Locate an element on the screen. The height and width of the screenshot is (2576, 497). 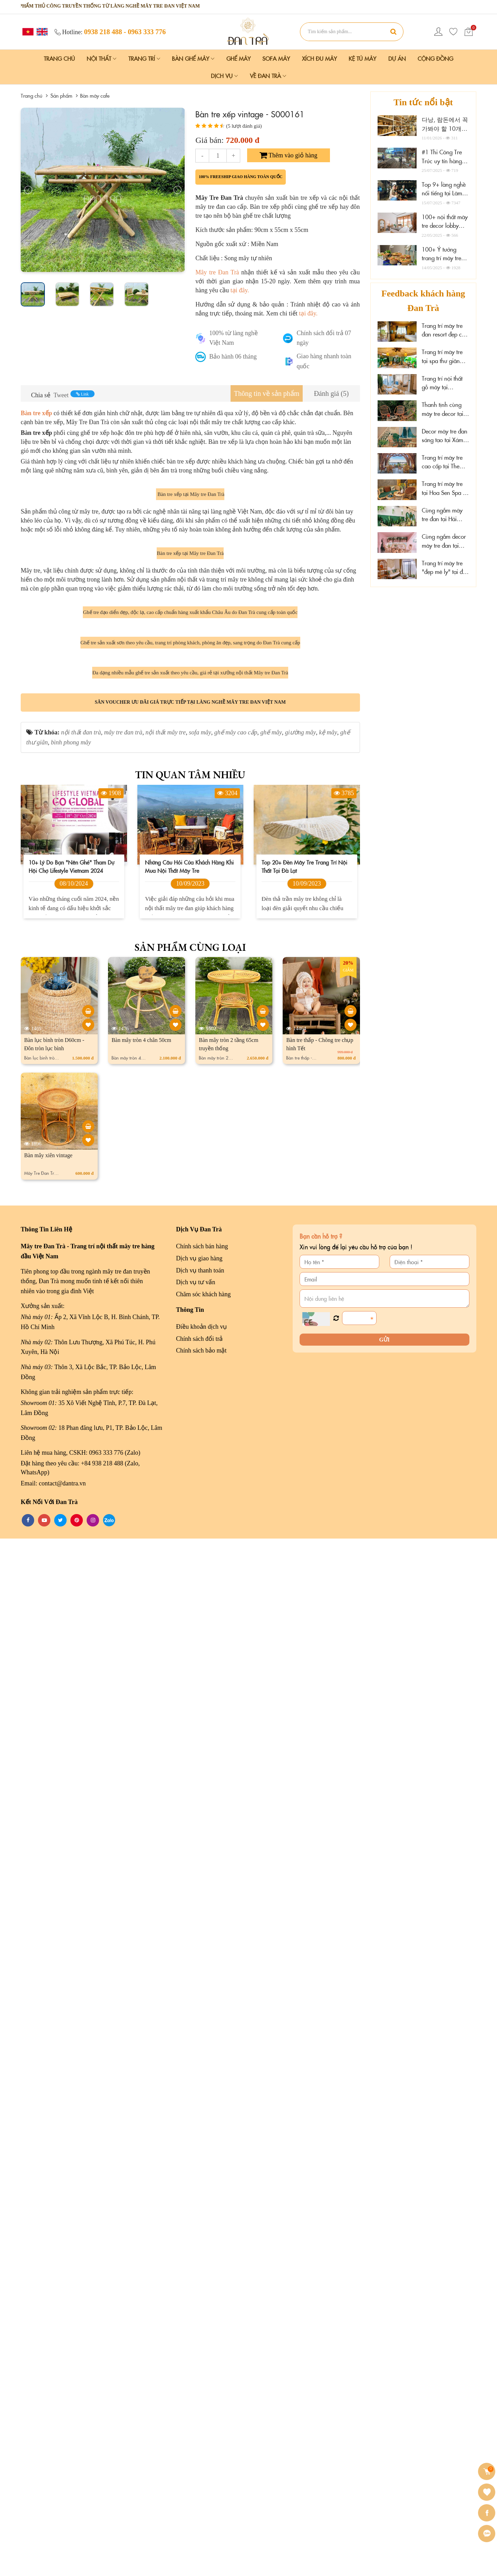
100+ Ý tưởng trang trí mây tre đẹp tại nhà hàng, resort, tiệc cưới is located at coordinates (443, 262).